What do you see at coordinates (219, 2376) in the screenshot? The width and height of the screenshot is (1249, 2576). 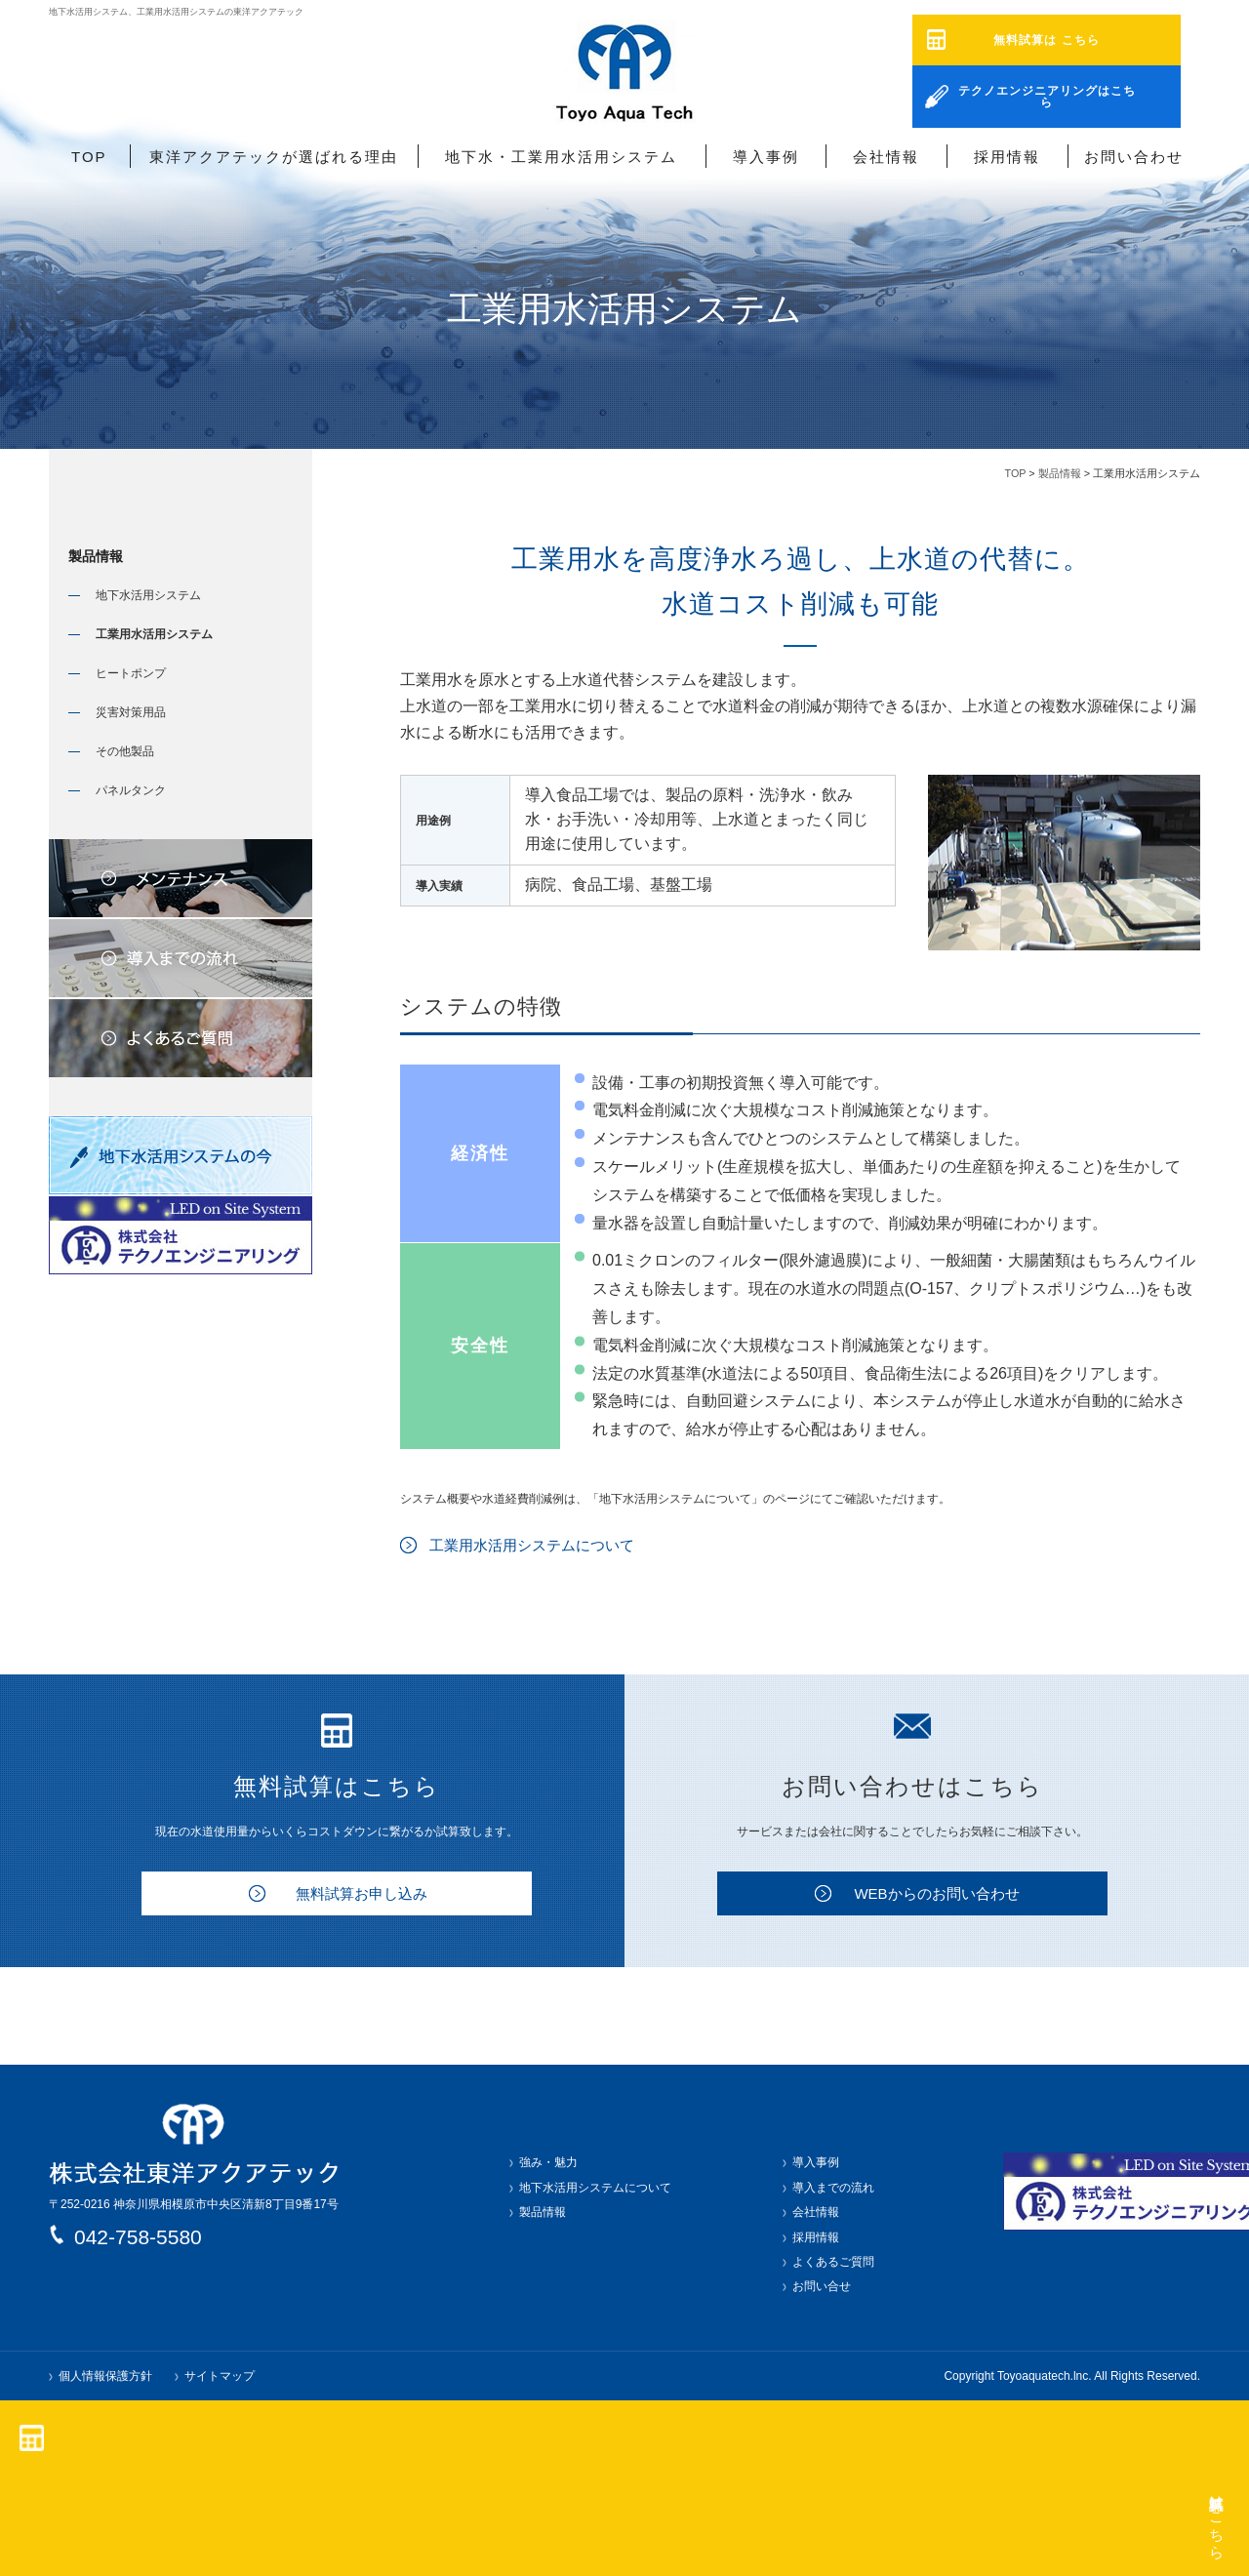 I see `サイトマップ` at bounding box center [219, 2376].